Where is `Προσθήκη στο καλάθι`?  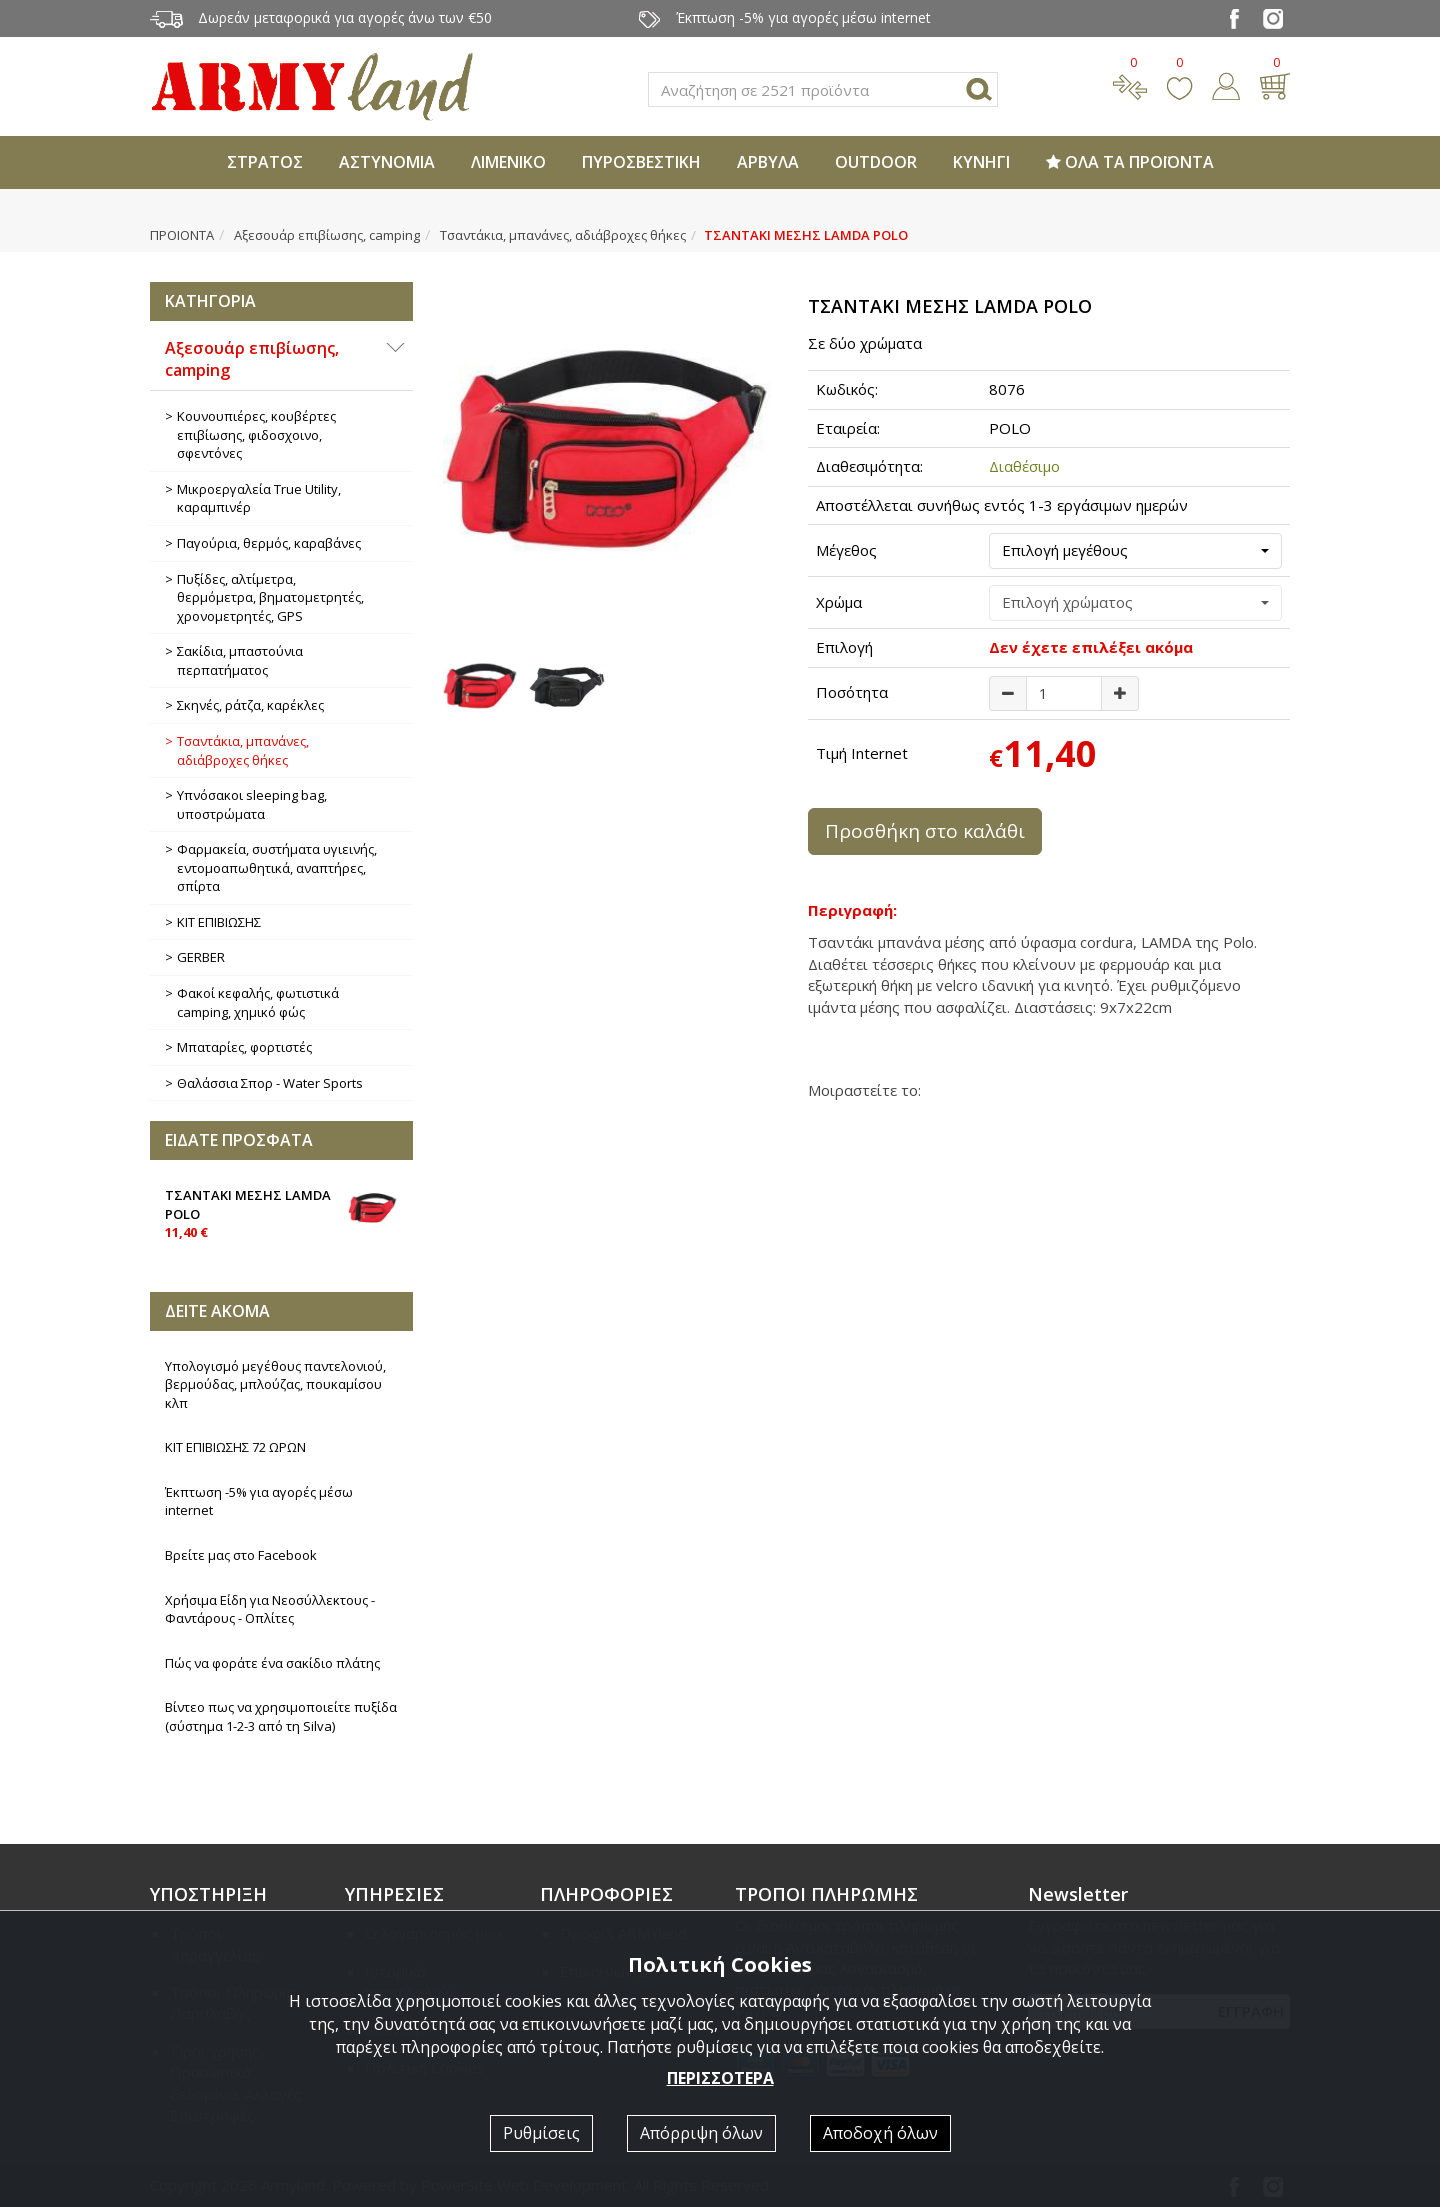 Προσθήκη στο καλάθι is located at coordinates (925, 831).